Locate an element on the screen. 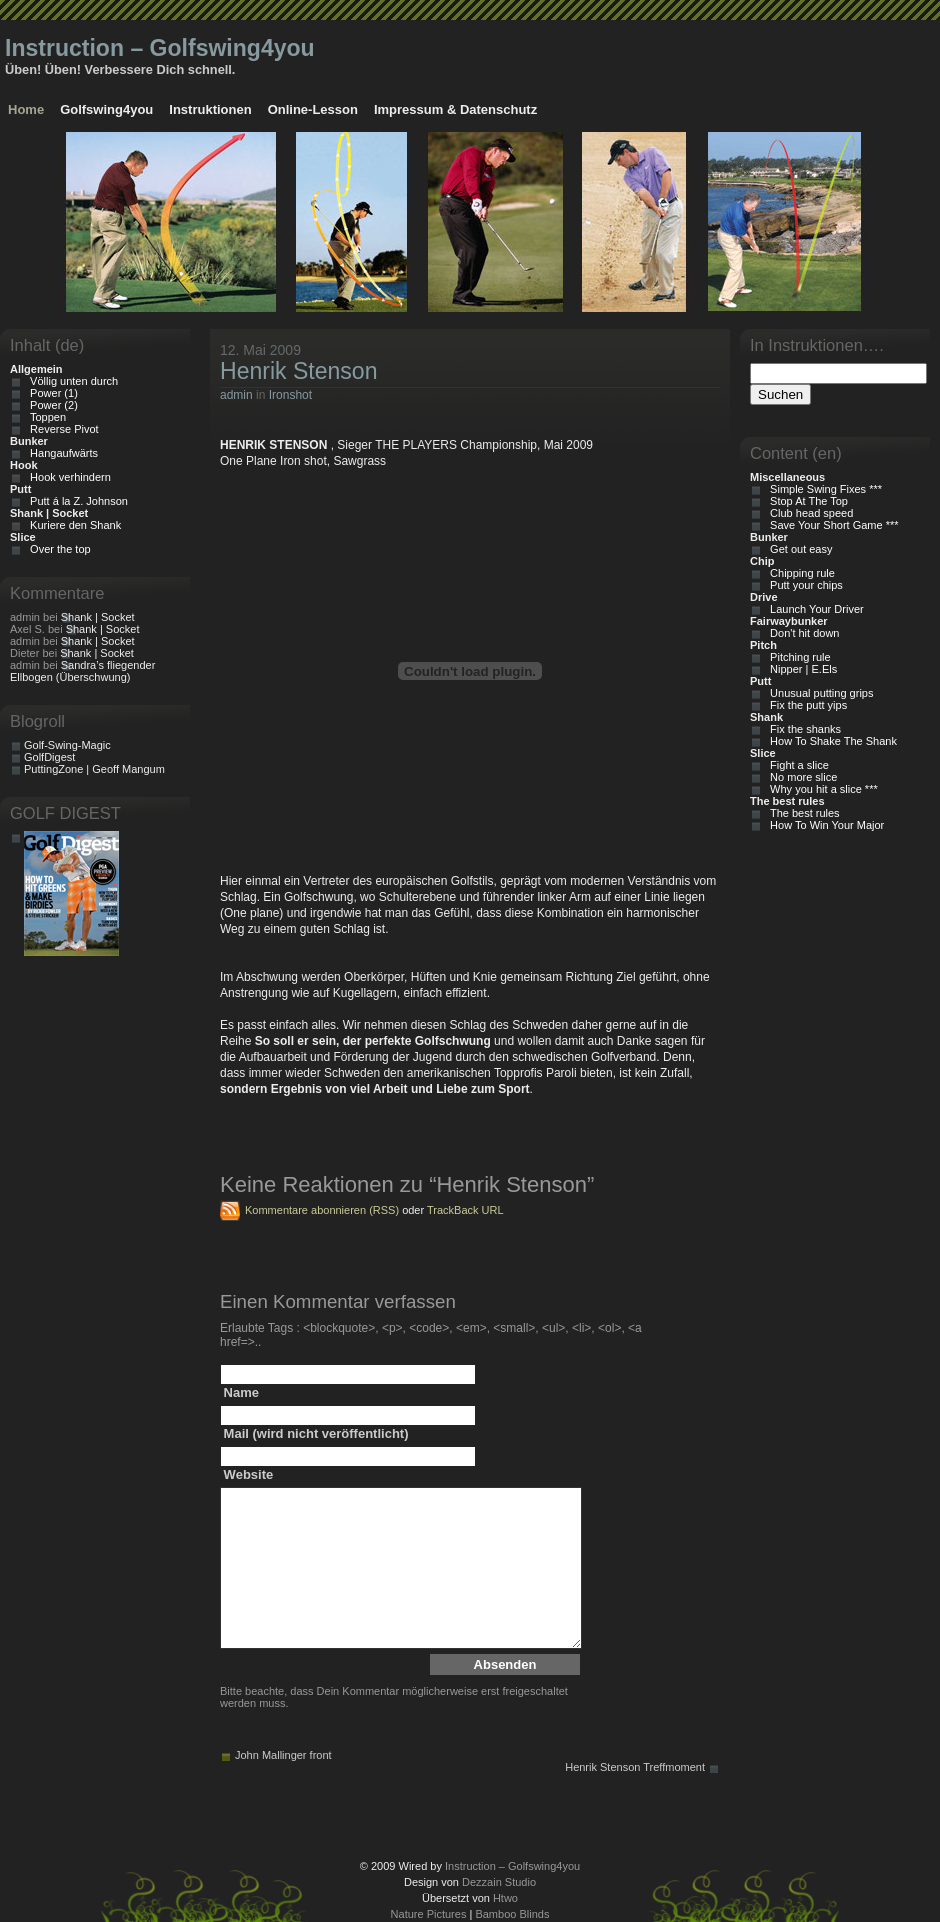 This screenshot has width=940, height=1922. How To Win Your Major is located at coordinates (824, 825).